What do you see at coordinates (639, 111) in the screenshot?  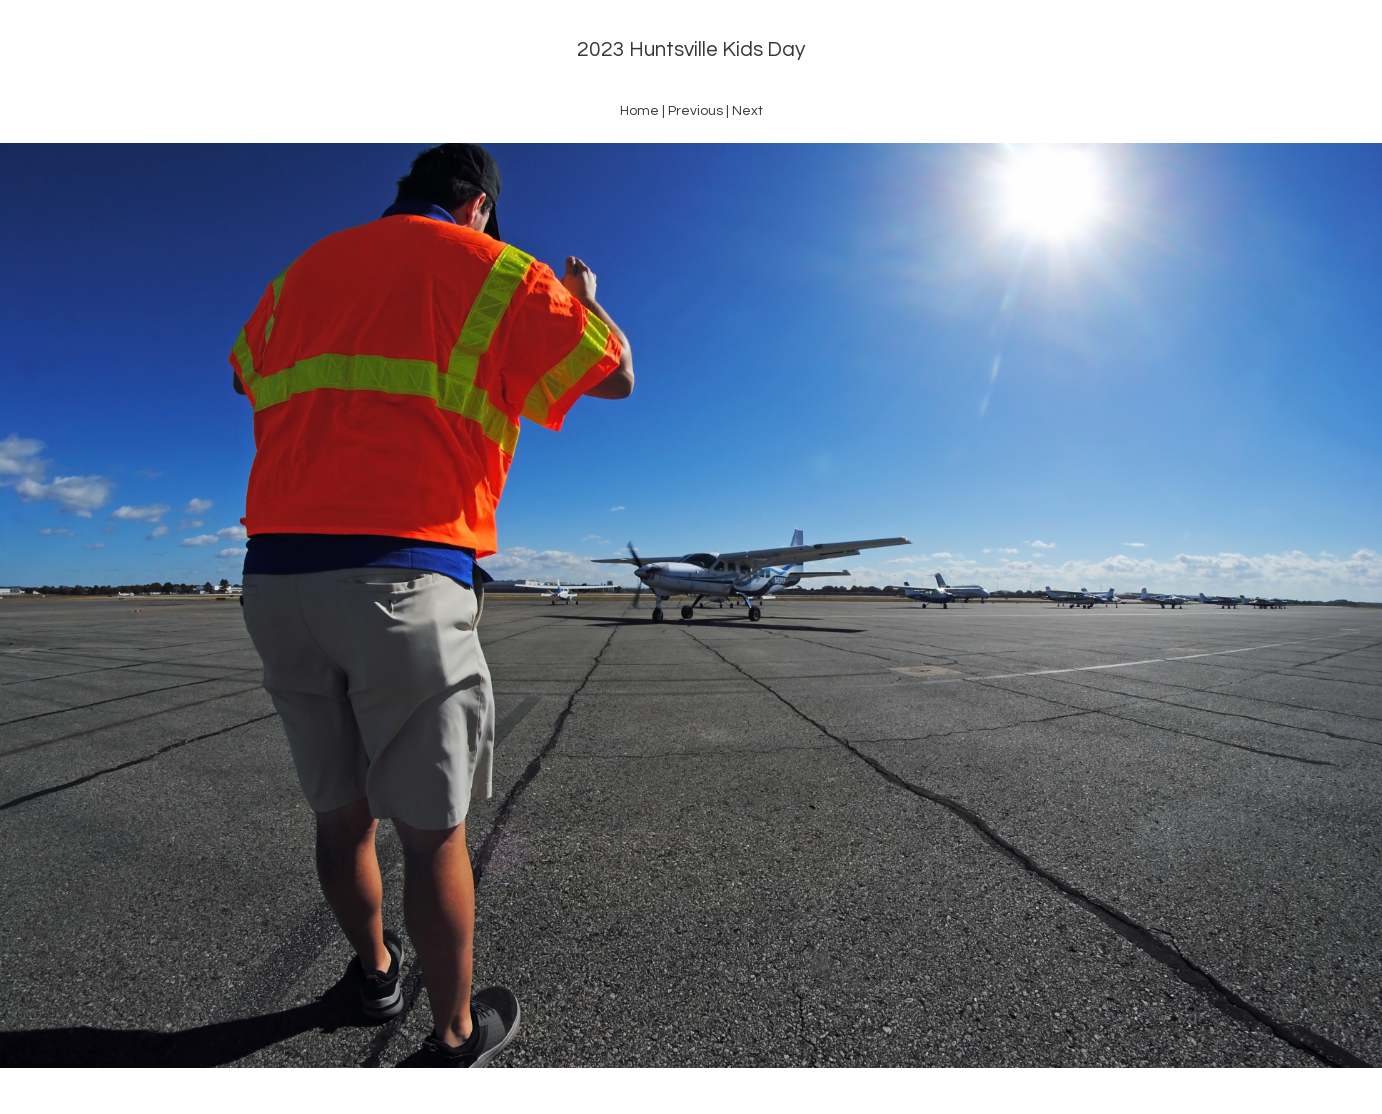 I see `Home` at bounding box center [639, 111].